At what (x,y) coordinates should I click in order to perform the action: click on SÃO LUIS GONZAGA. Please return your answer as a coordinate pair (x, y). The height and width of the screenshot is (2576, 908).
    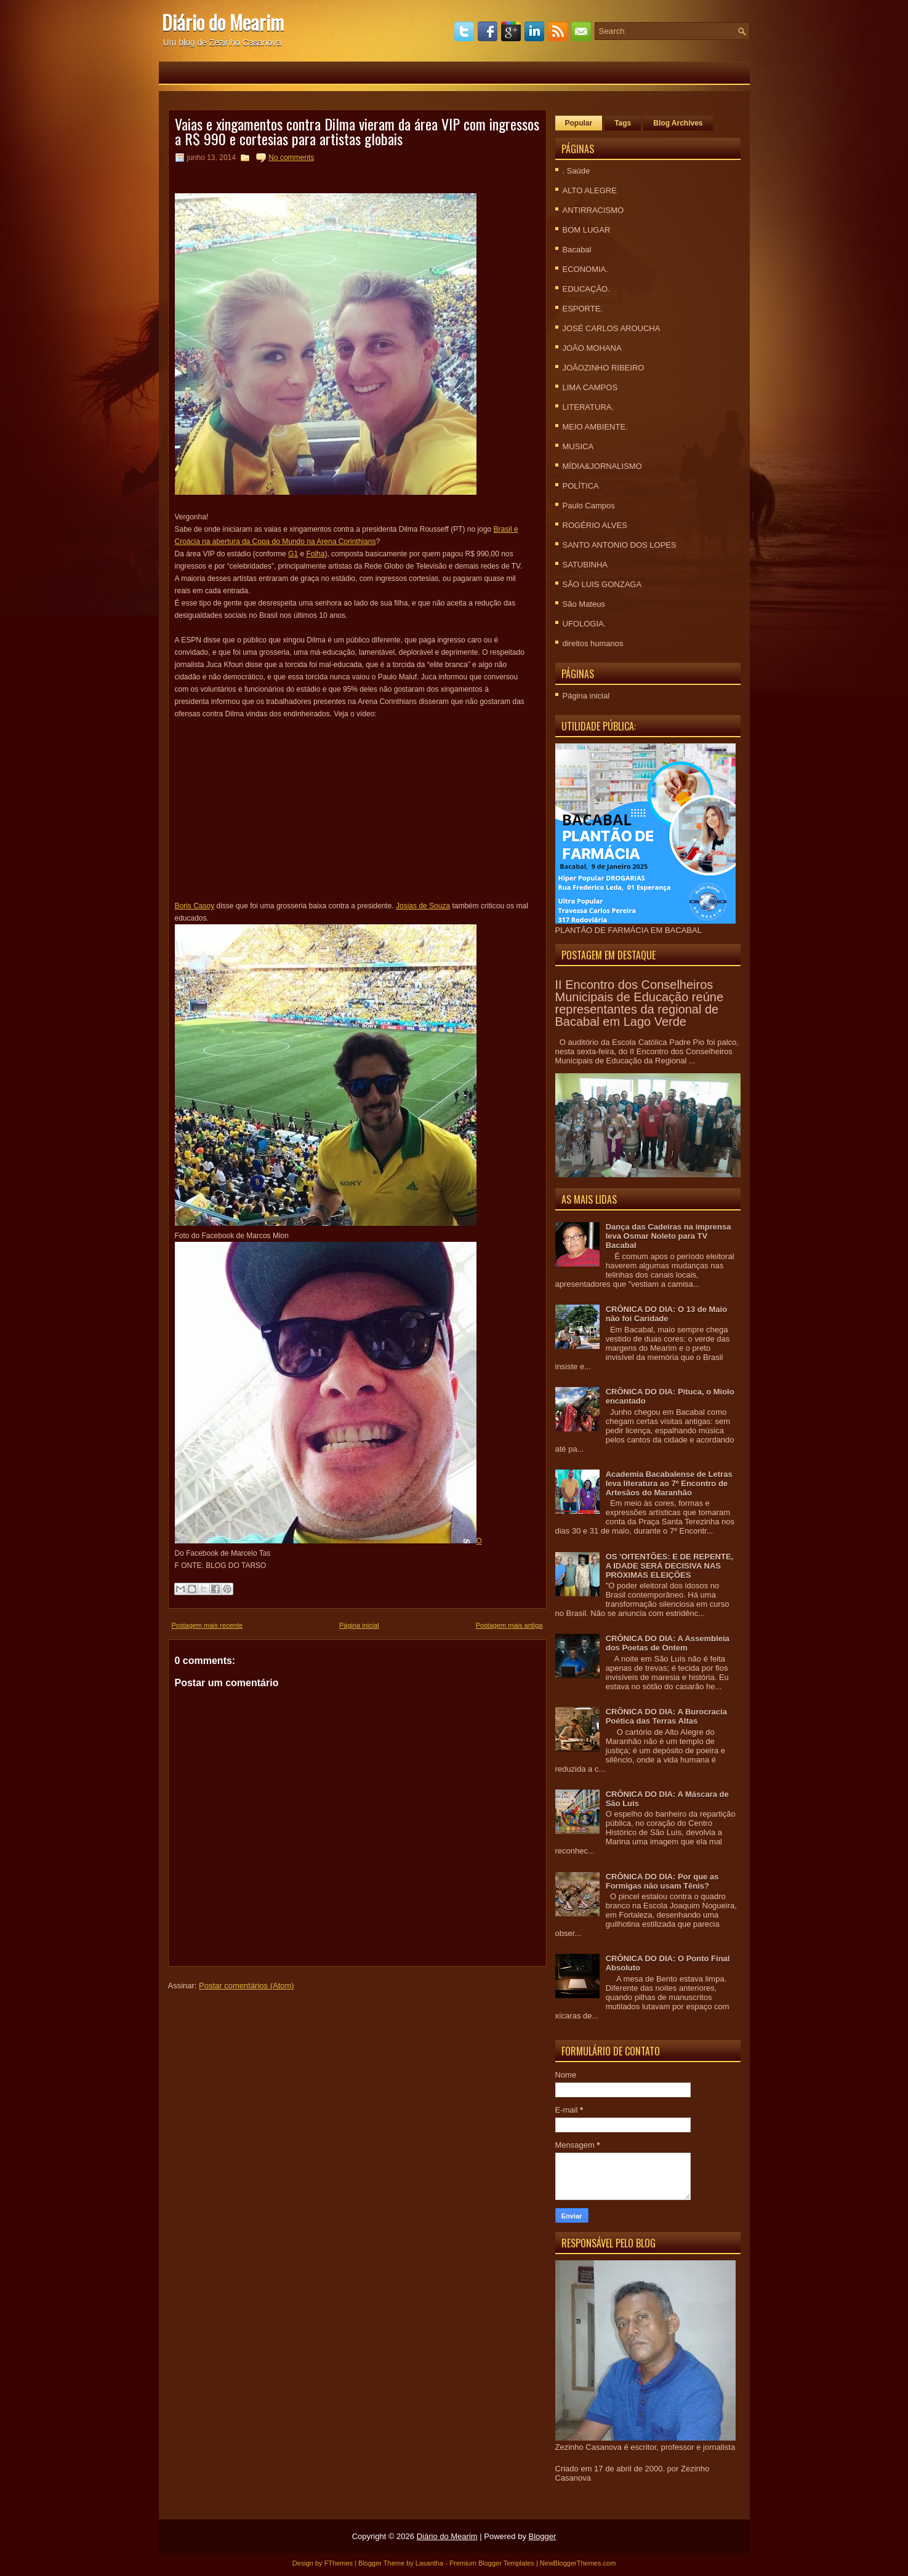
    Looking at the image, I should click on (602, 584).